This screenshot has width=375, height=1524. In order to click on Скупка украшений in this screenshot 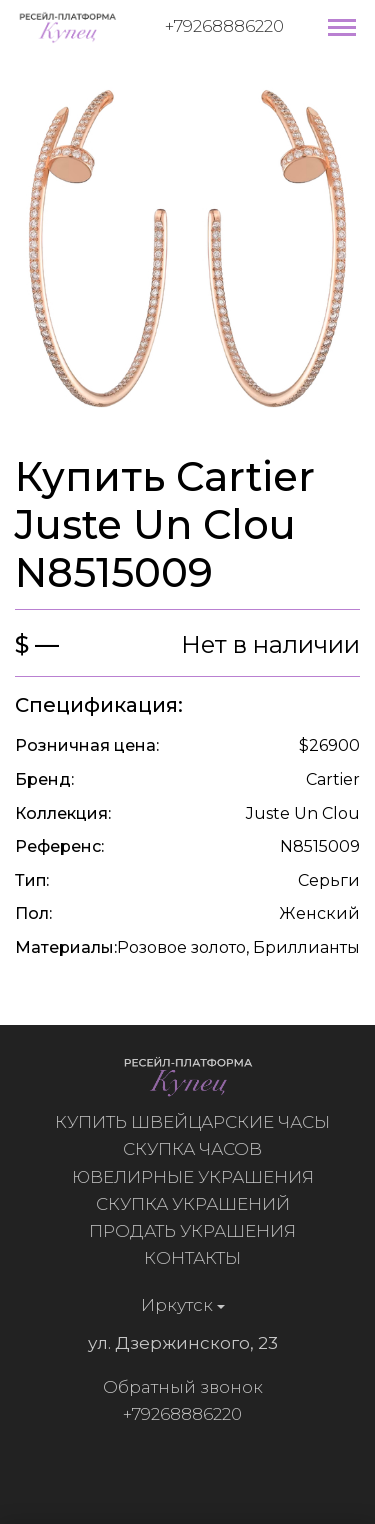, I will do `click(198, 1204)`.